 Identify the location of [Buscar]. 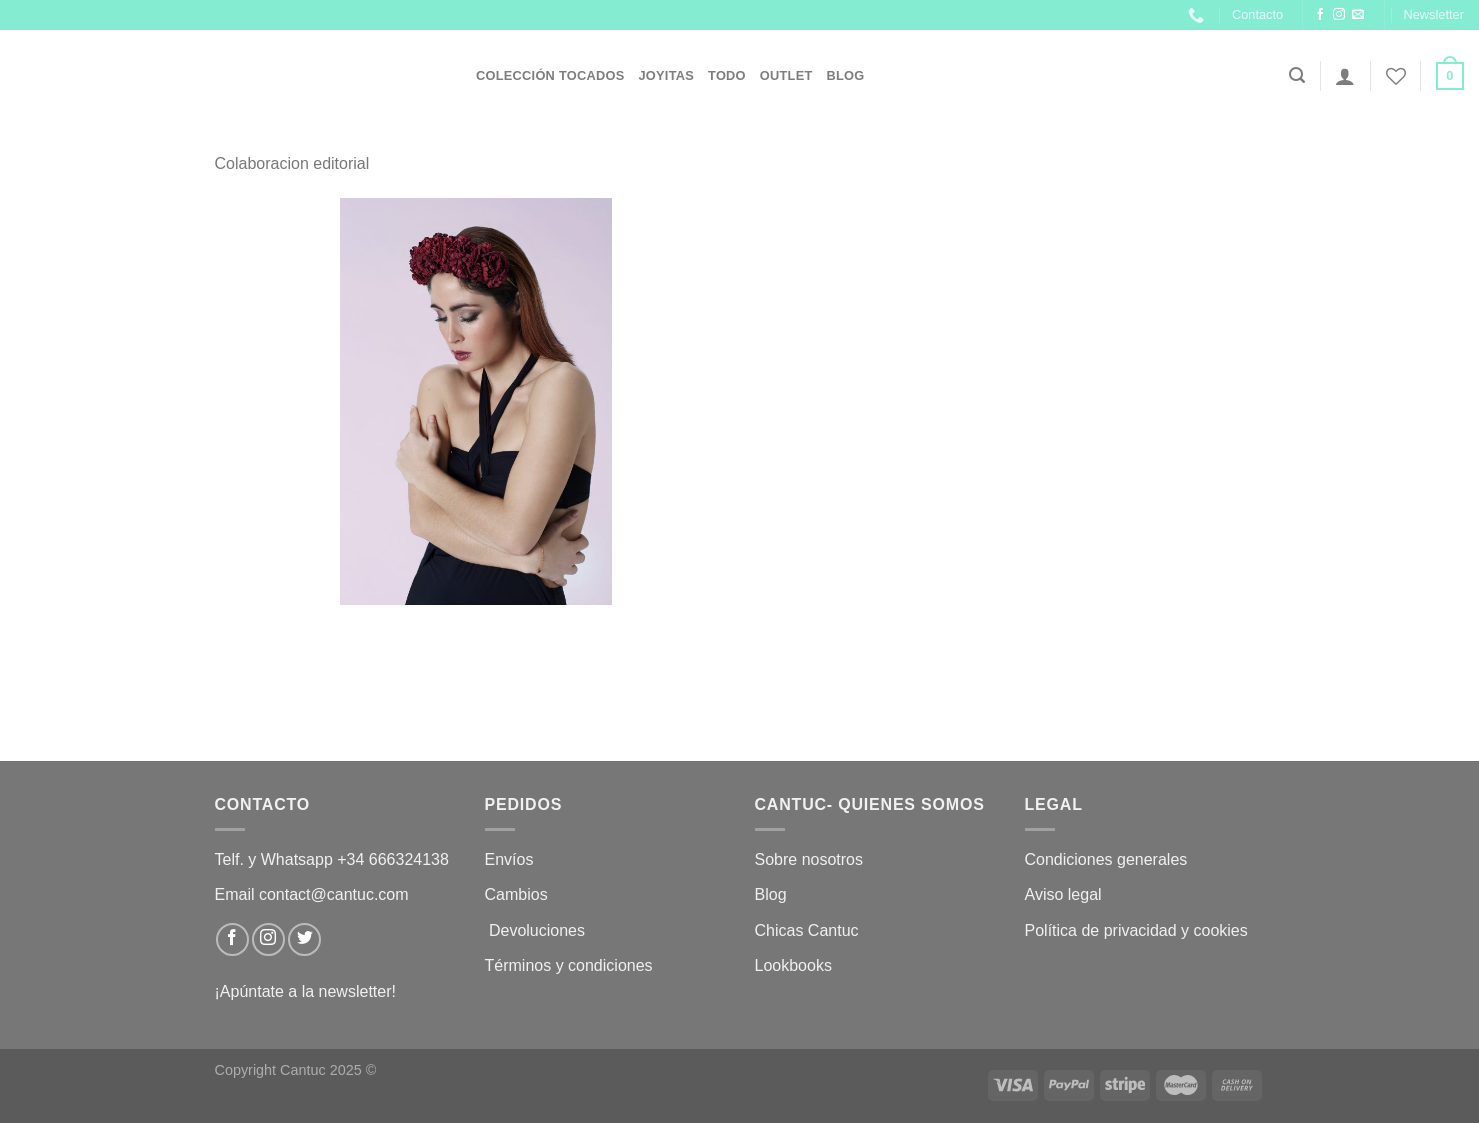
(1297, 75).